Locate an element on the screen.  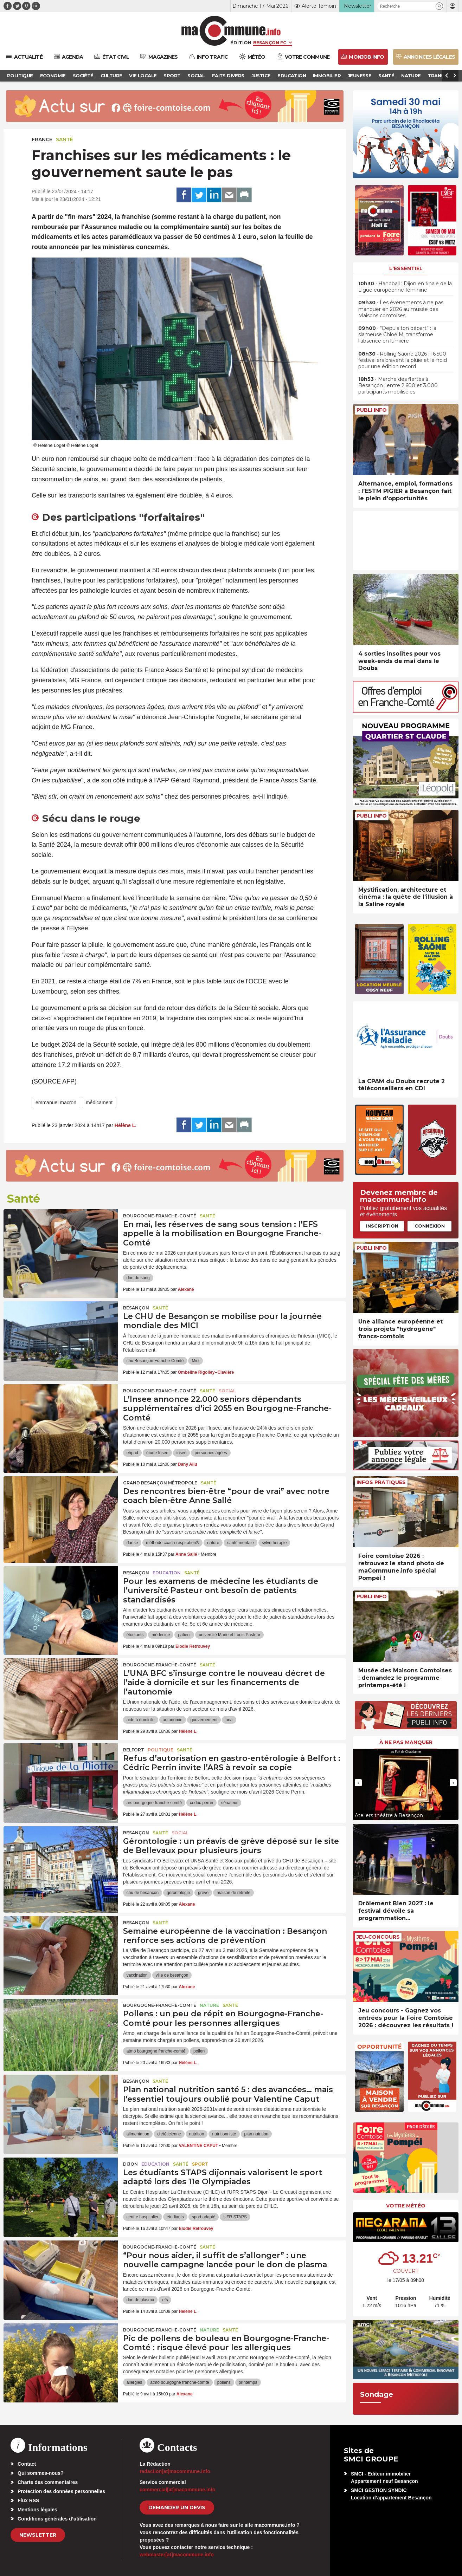
pollen is located at coordinates (199, 2051).